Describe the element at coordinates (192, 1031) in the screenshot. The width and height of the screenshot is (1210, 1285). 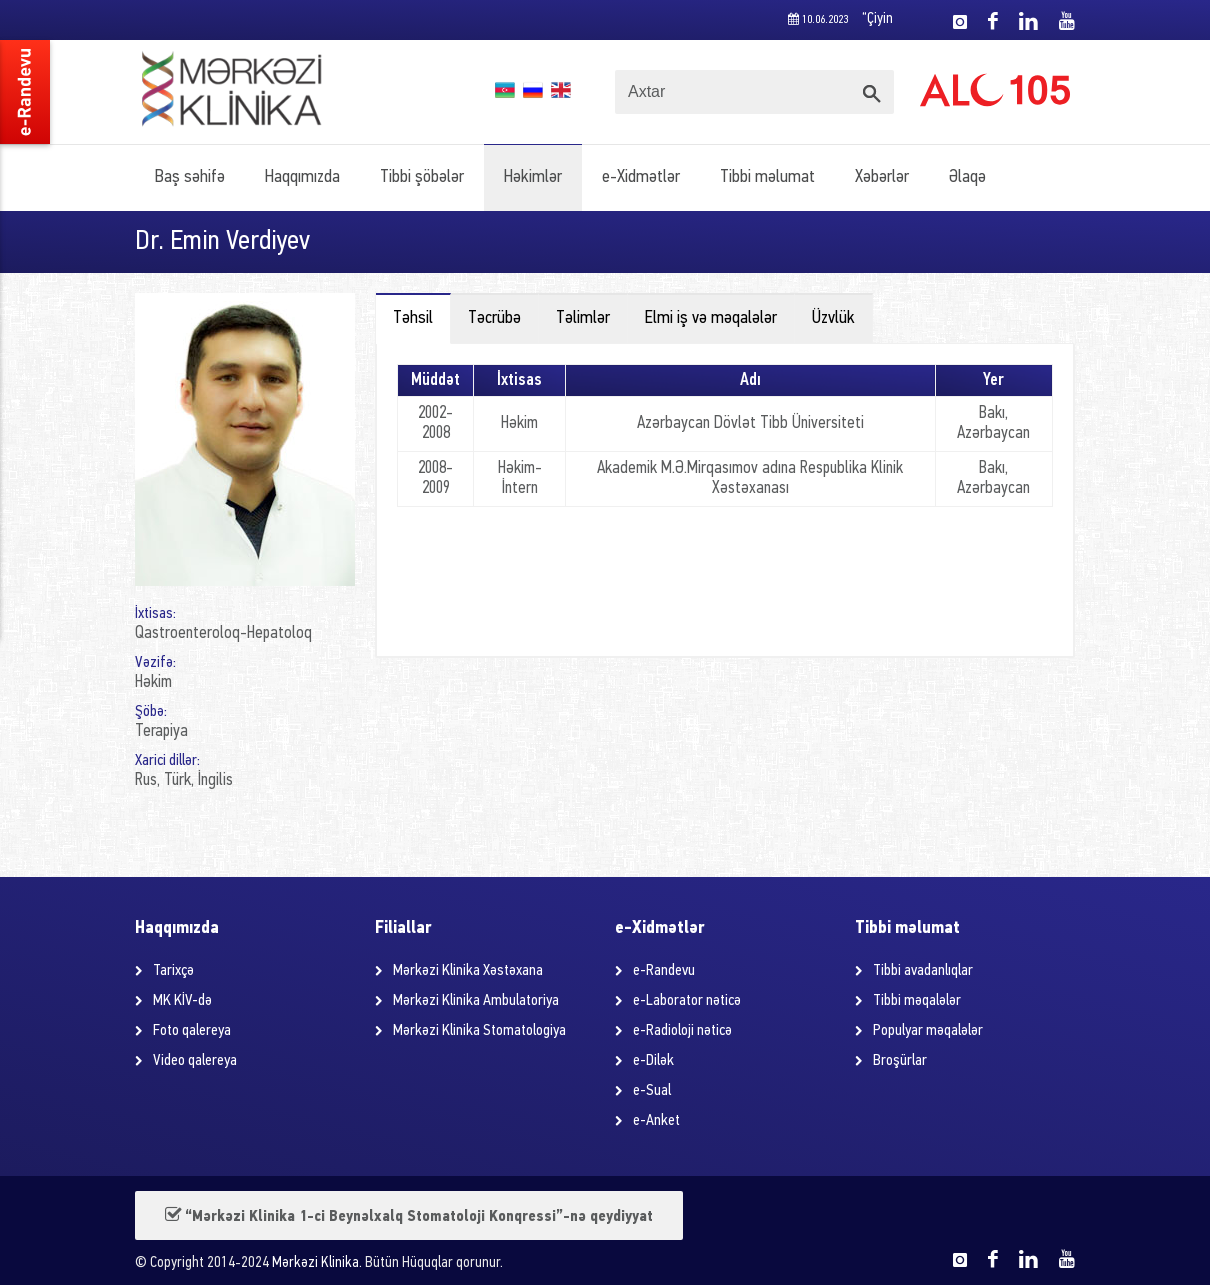
I see `Foto qalereya` at that location.